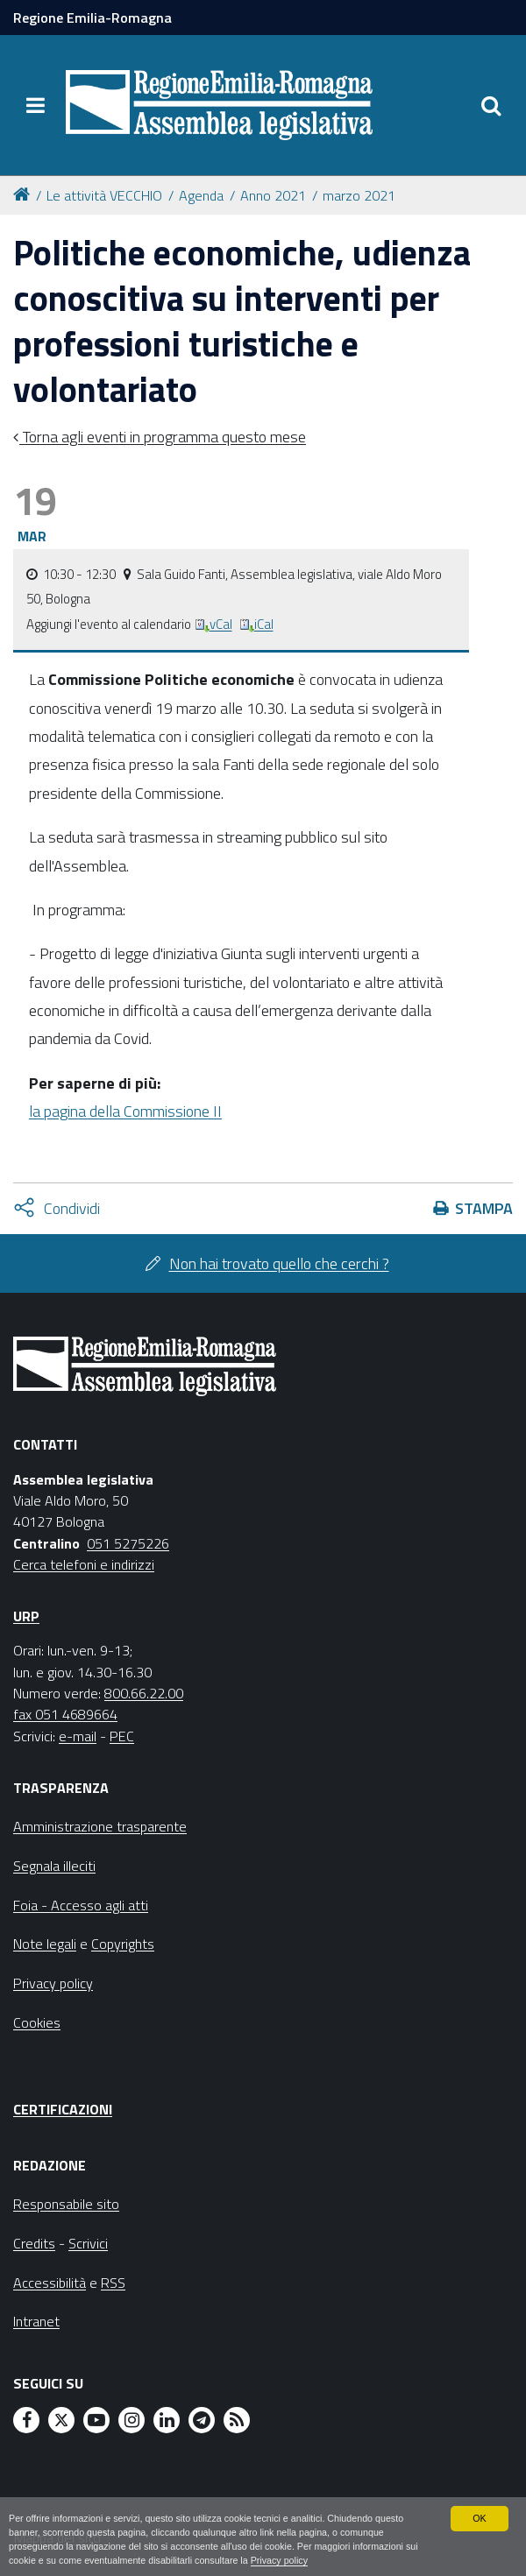 The width and height of the screenshot is (526, 2576). What do you see at coordinates (480, 2517) in the screenshot?
I see `OK` at bounding box center [480, 2517].